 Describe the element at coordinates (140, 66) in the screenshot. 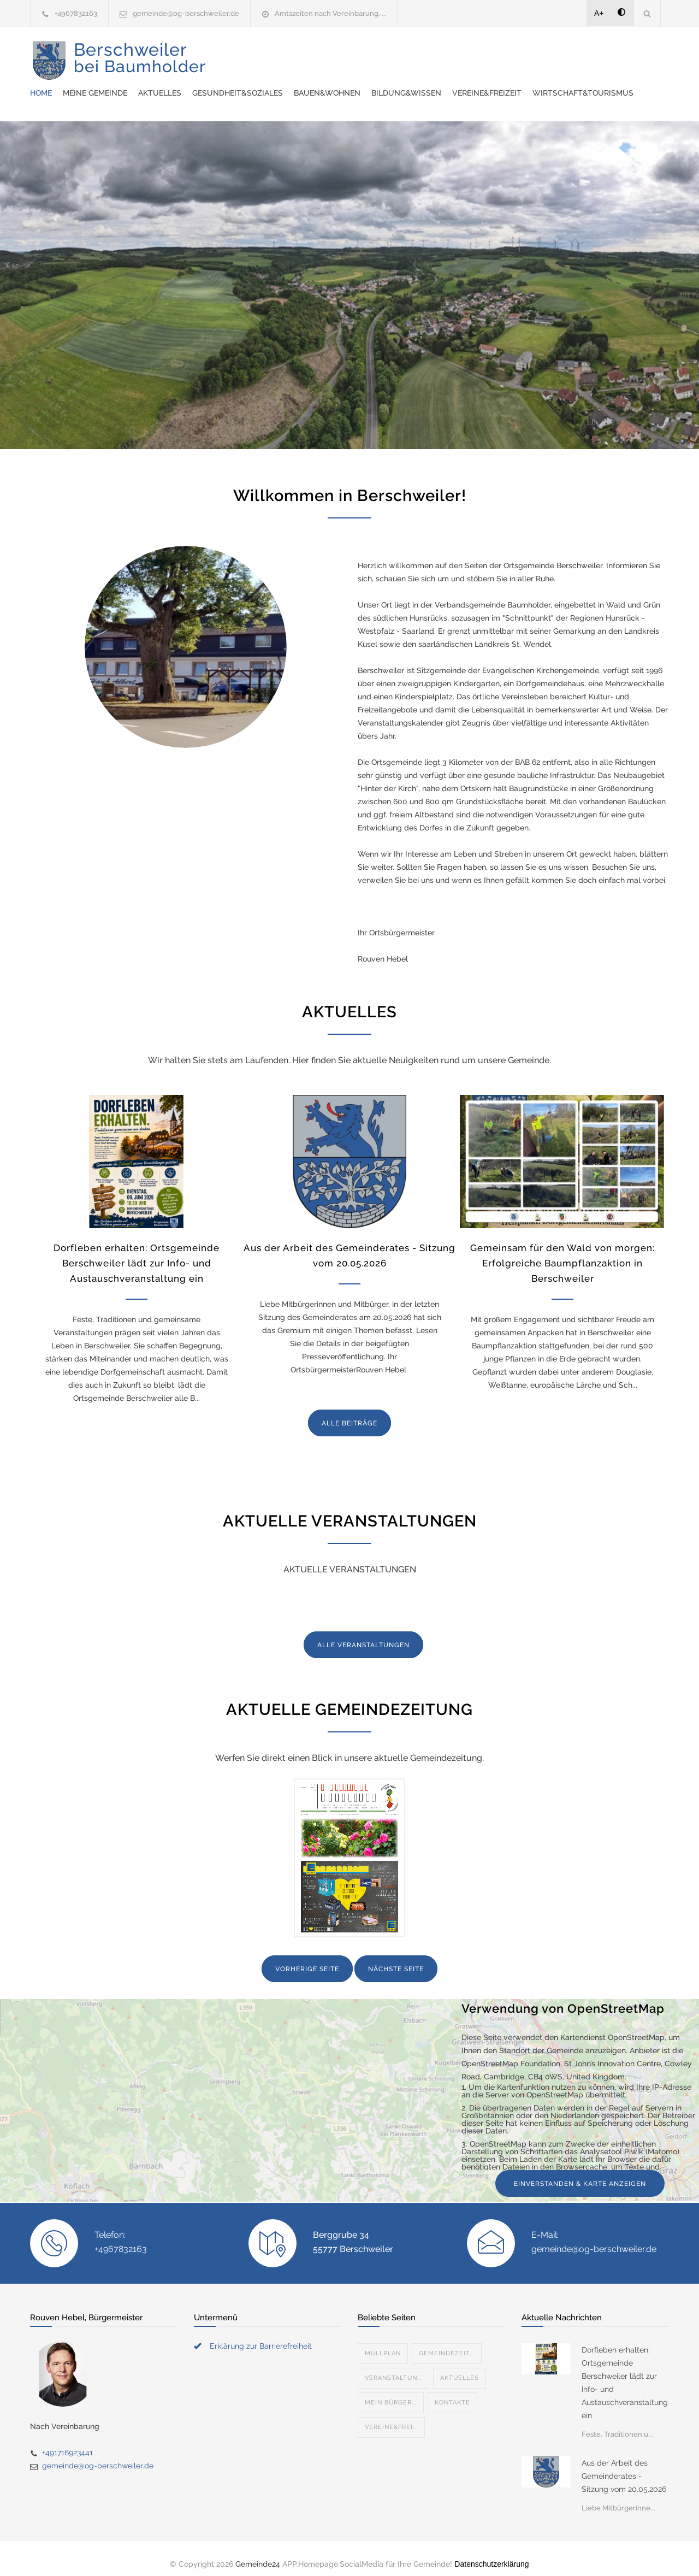

I see `Berschweiler` at that location.